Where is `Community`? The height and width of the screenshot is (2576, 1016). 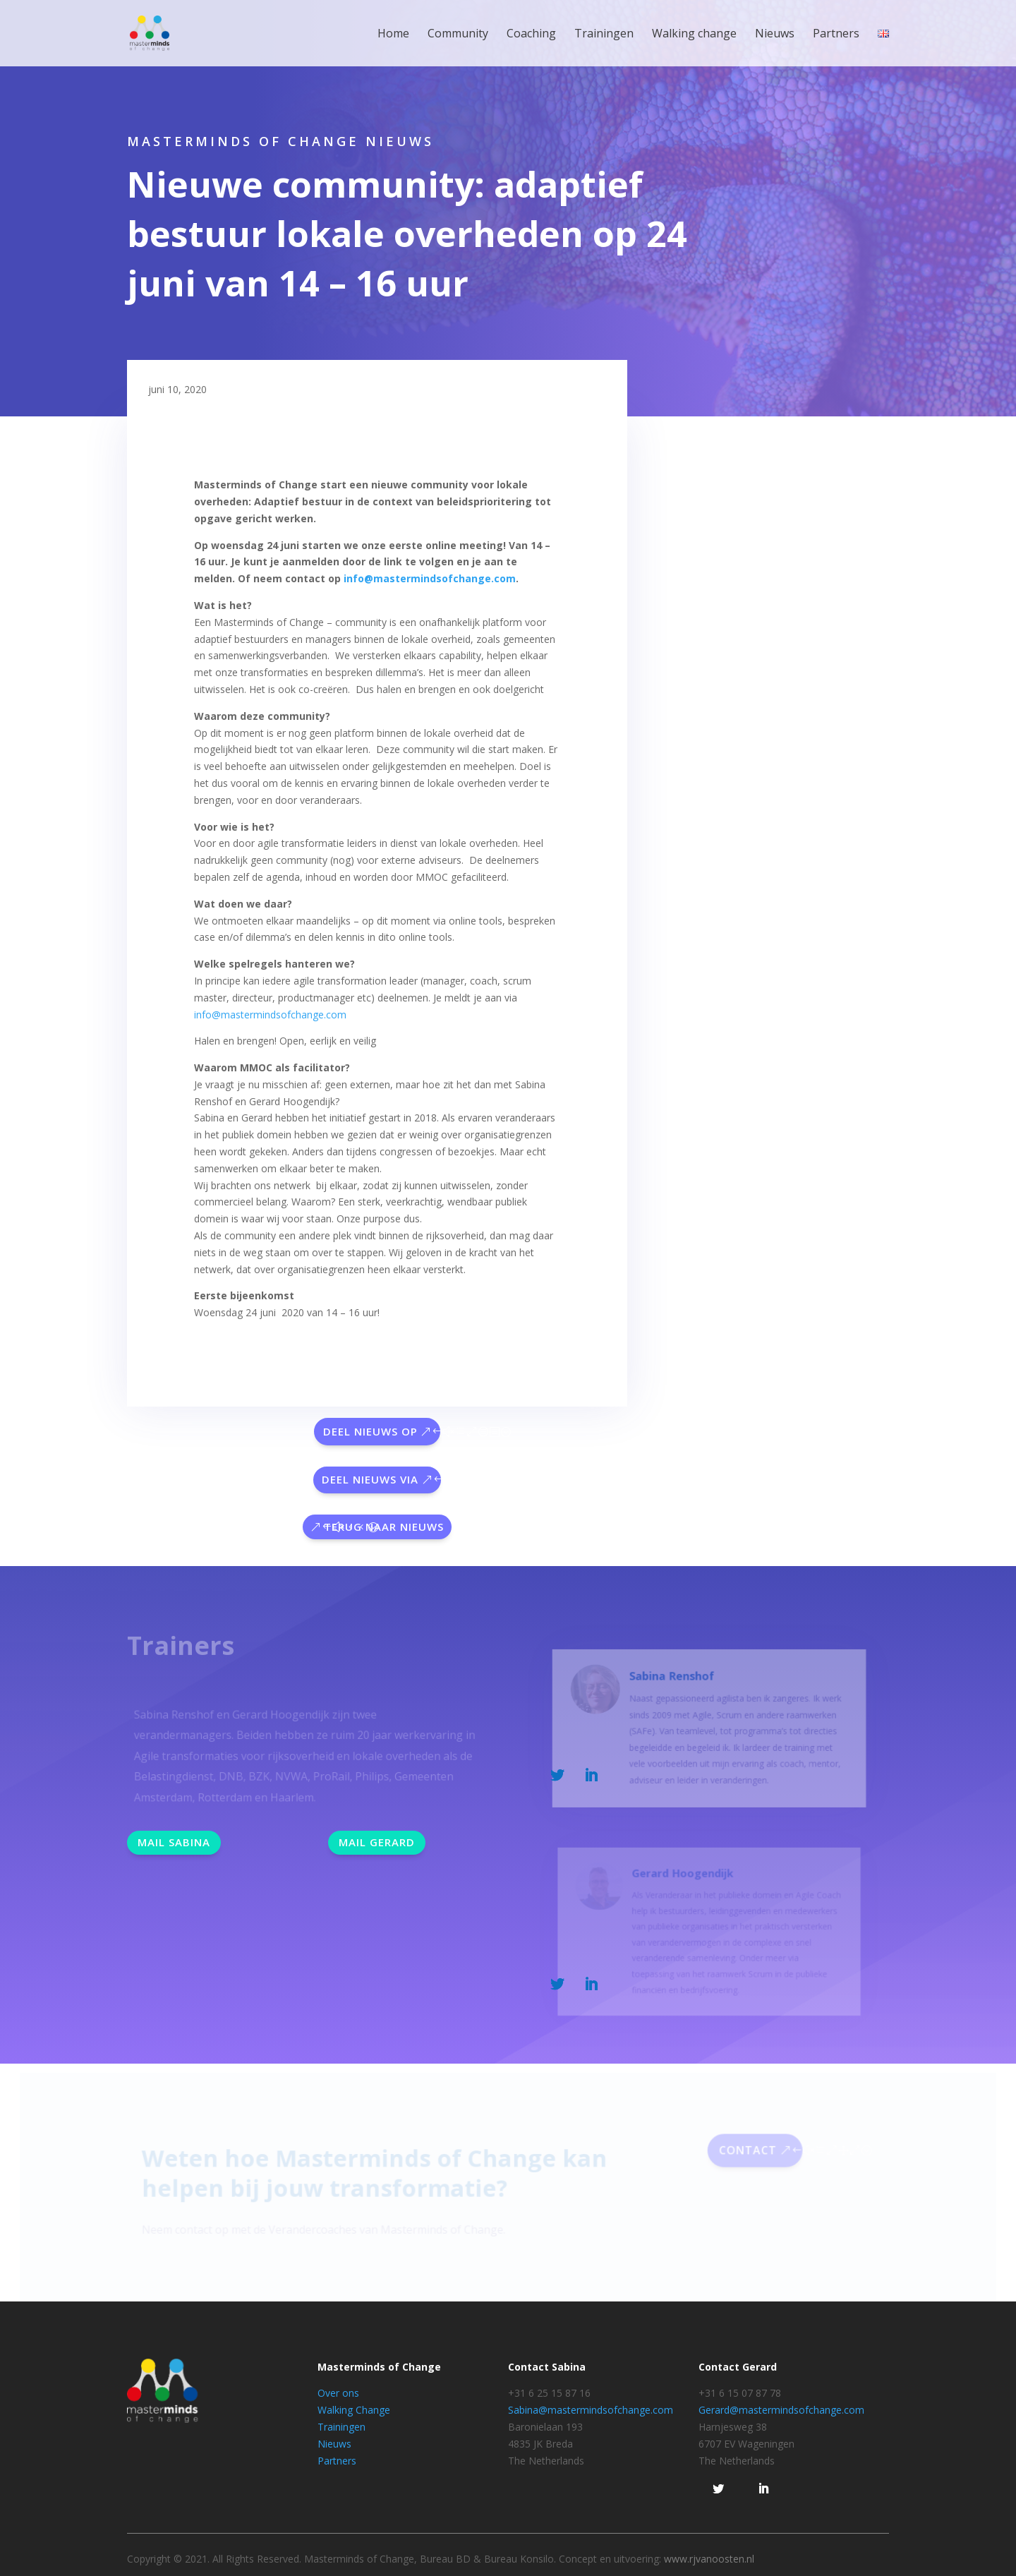 Community is located at coordinates (458, 34).